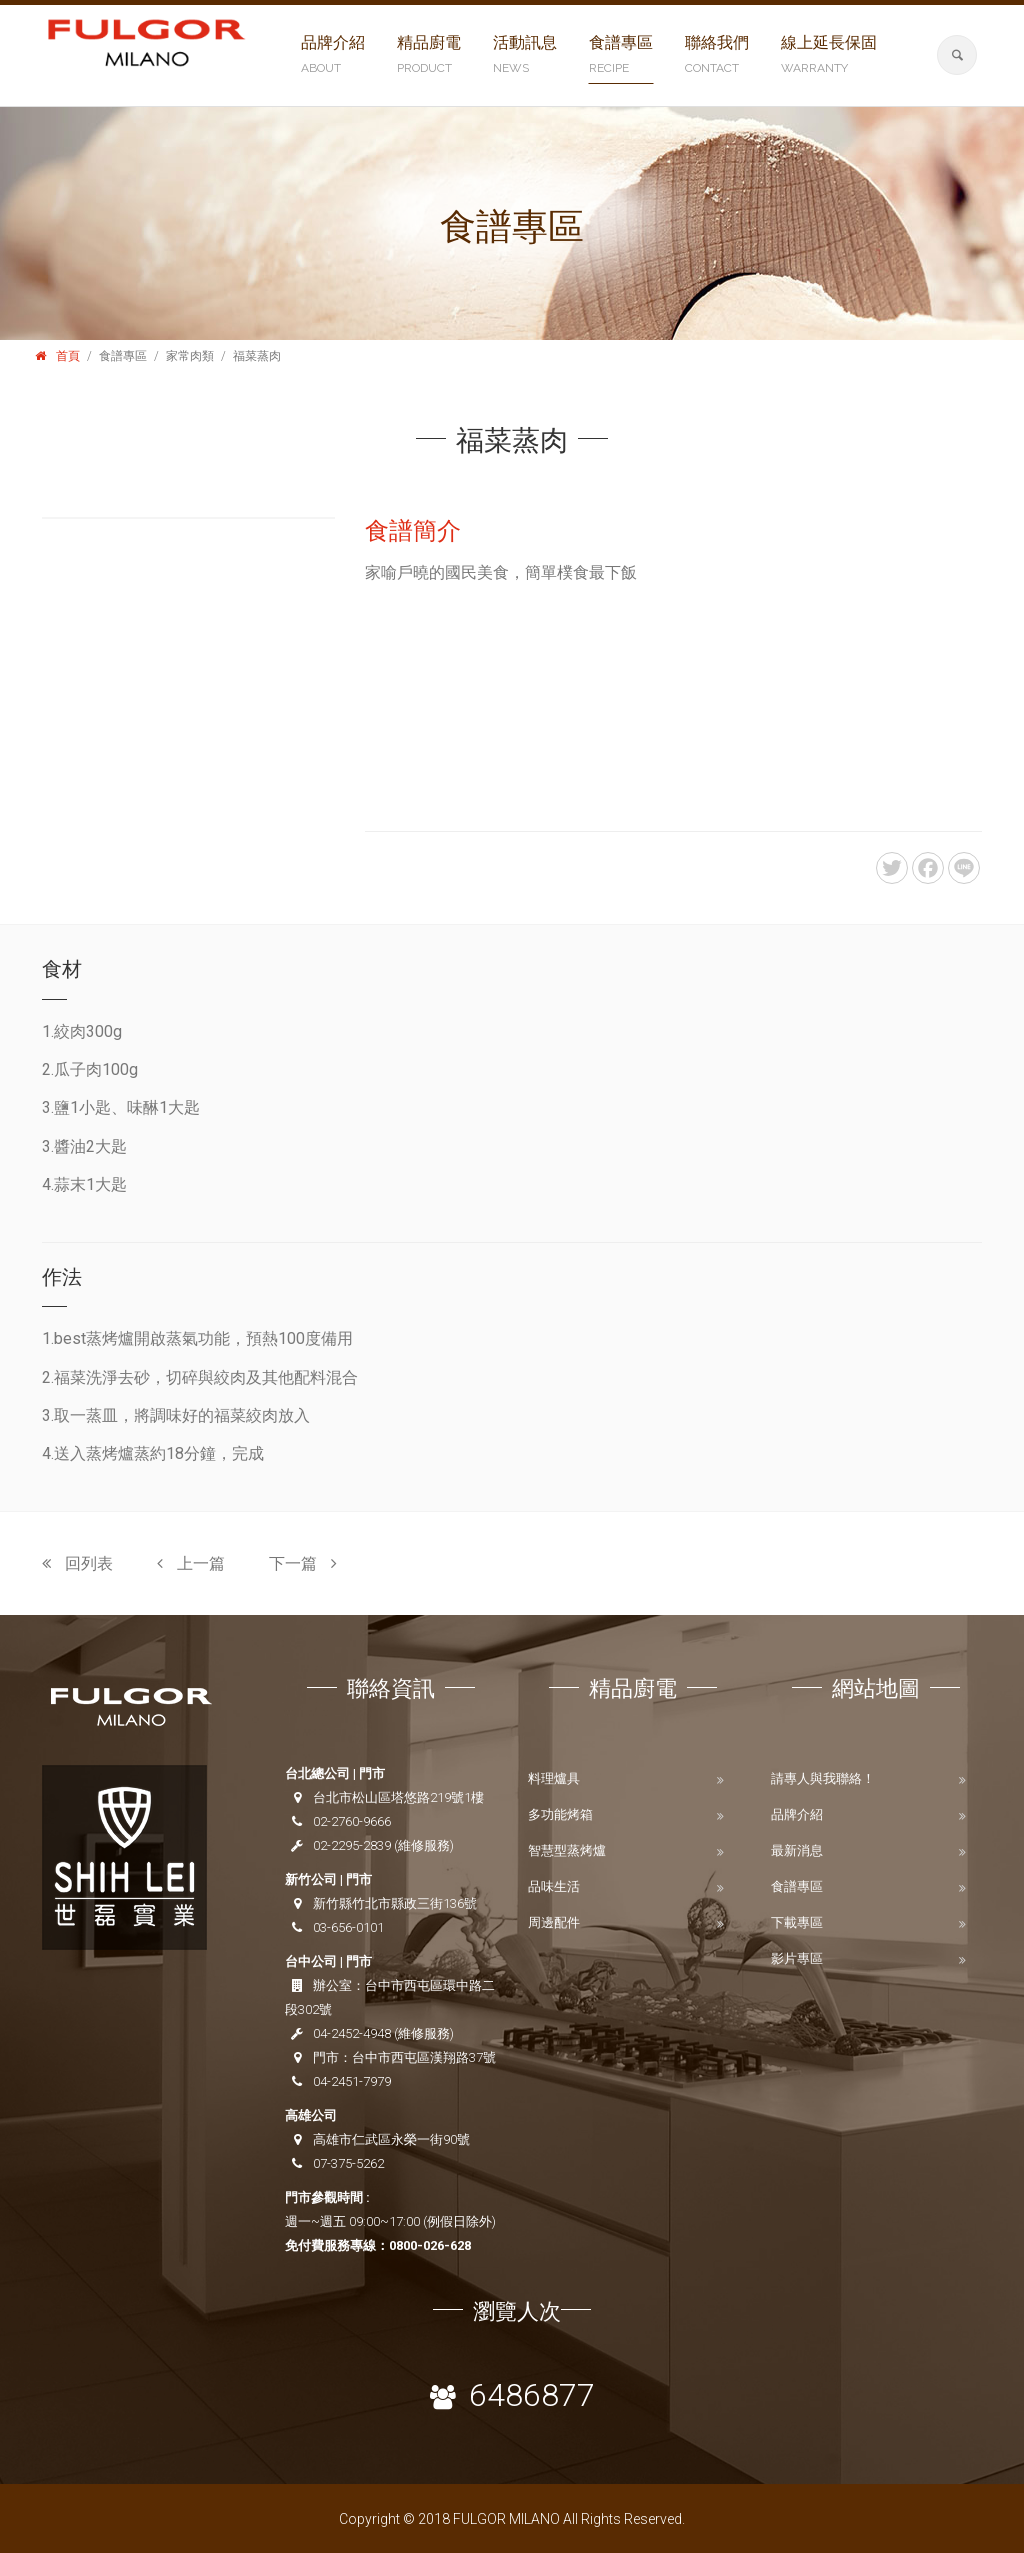  What do you see at coordinates (621, 55) in the screenshot?
I see `食譜專區` at bounding box center [621, 55].